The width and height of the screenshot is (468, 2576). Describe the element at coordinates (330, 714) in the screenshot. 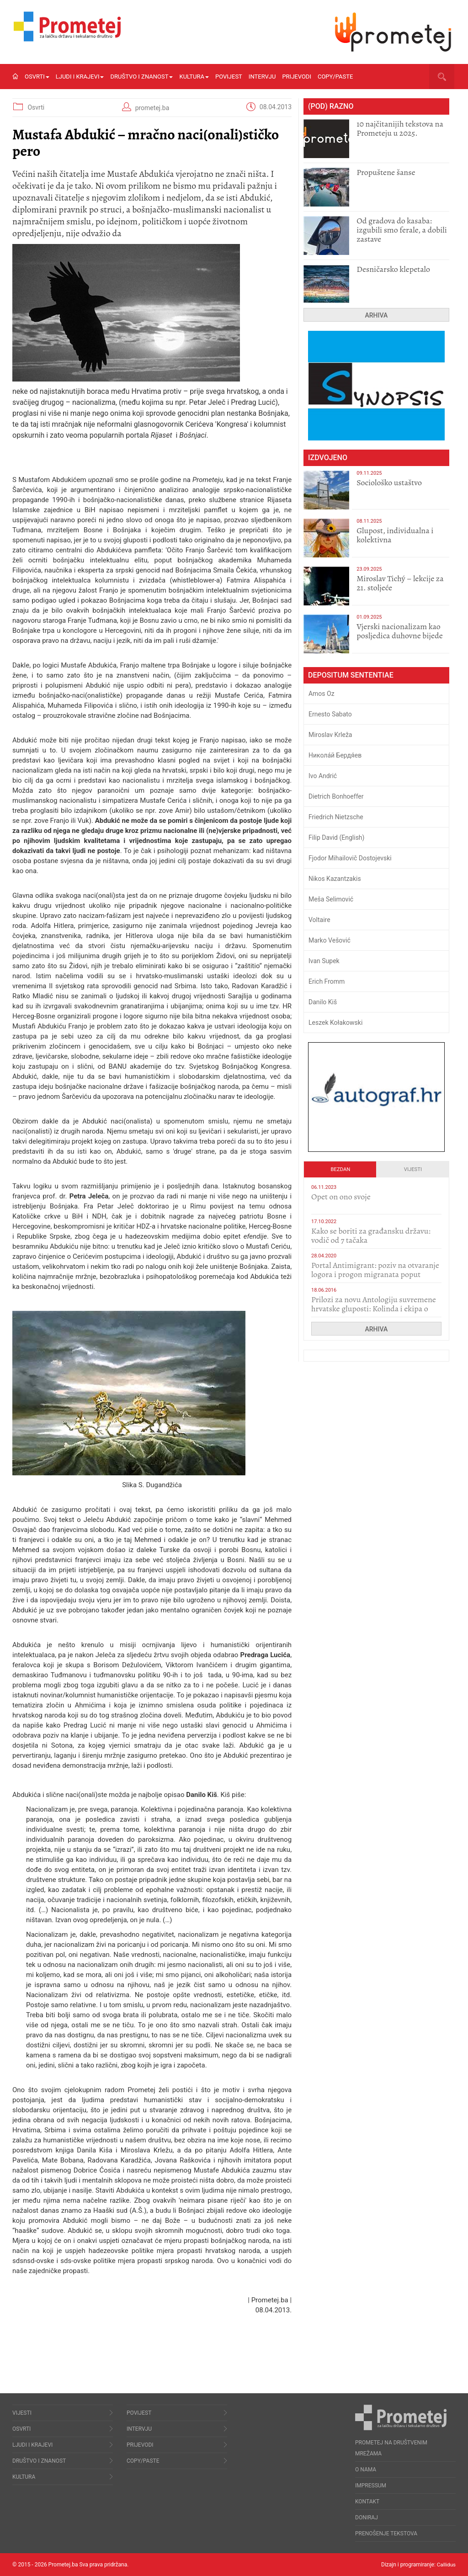

I see `Ernesto Sabato` at that location.